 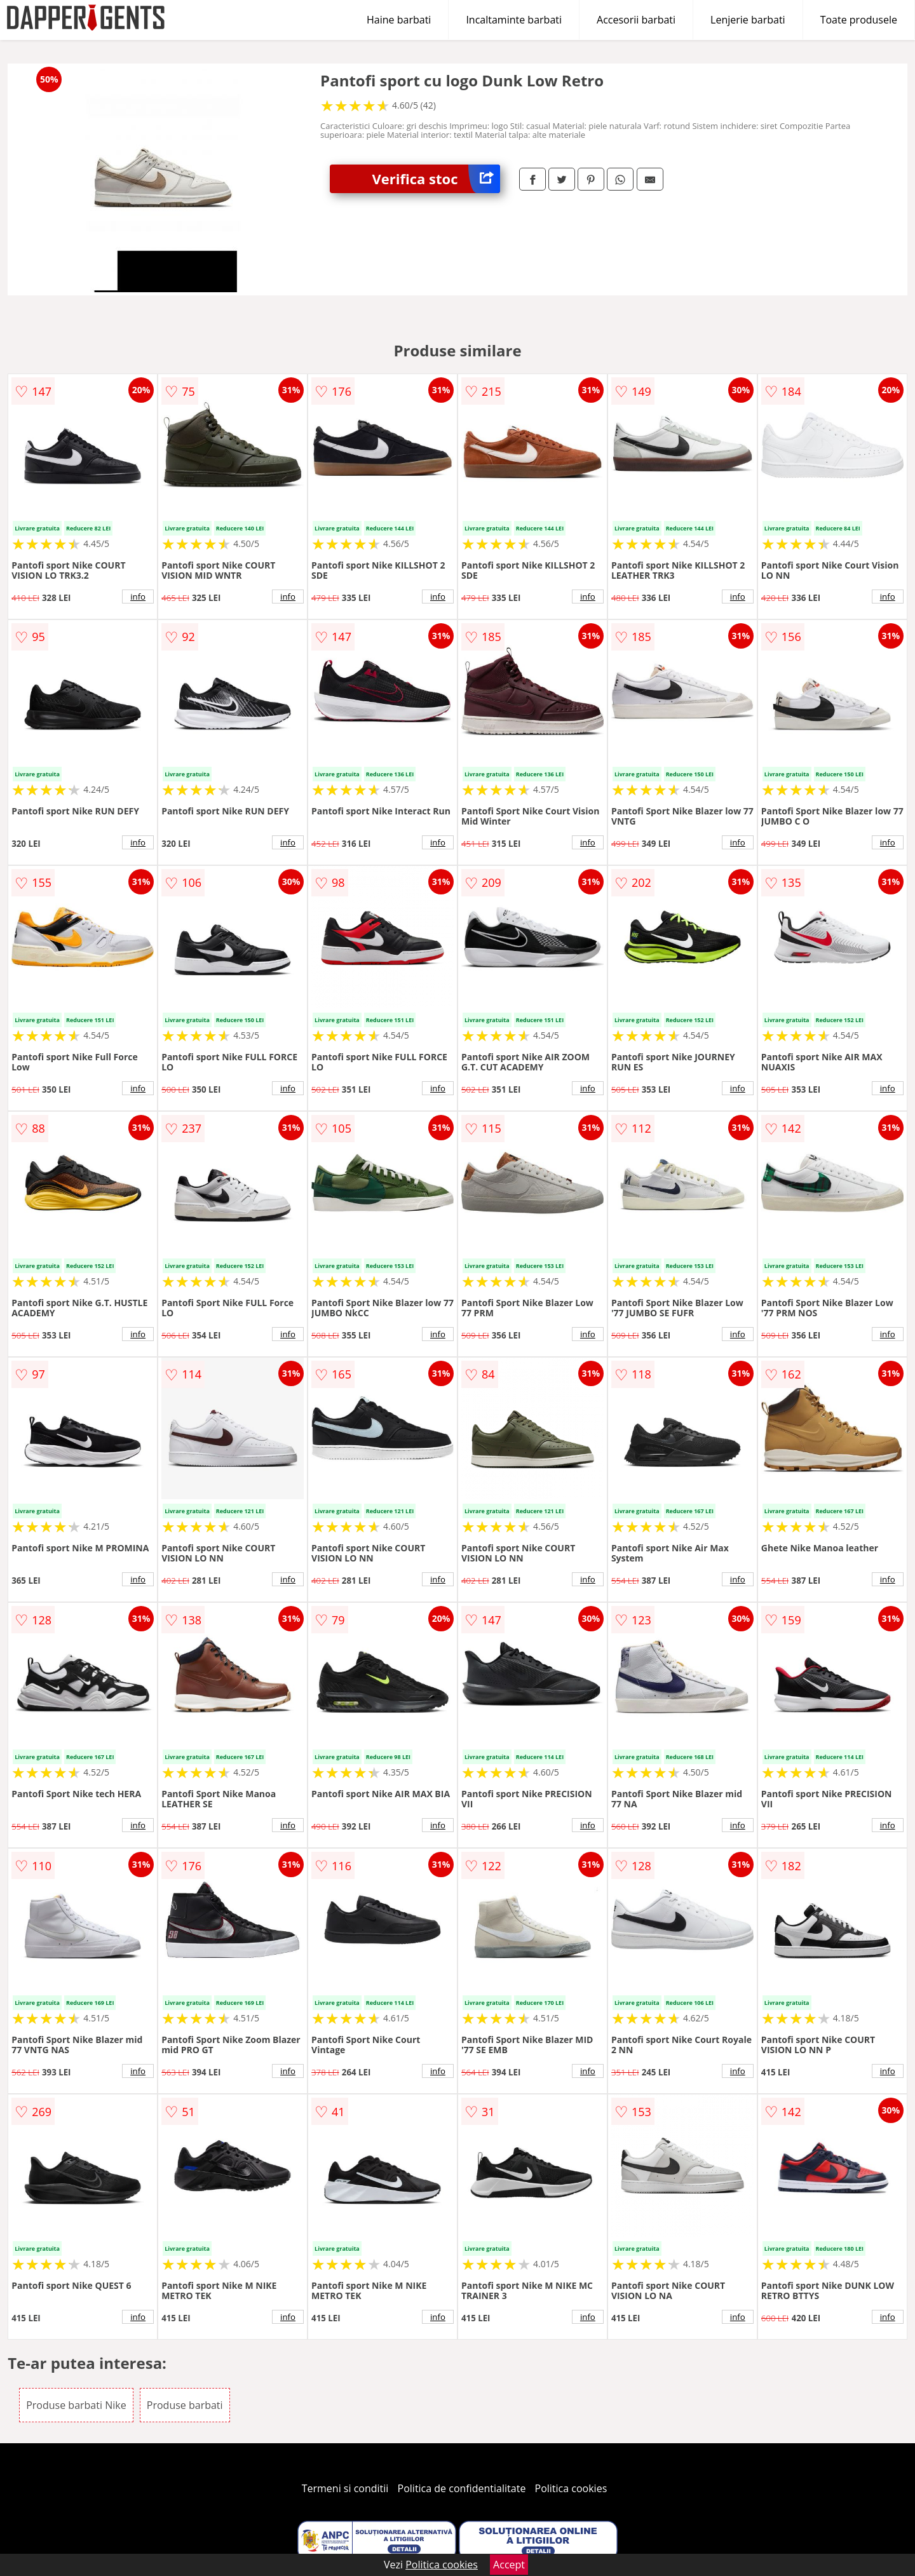 What do you see at coordinates (509, 2565) in the screenshot?
I see `Accept` at bounding box center [509, 2565].